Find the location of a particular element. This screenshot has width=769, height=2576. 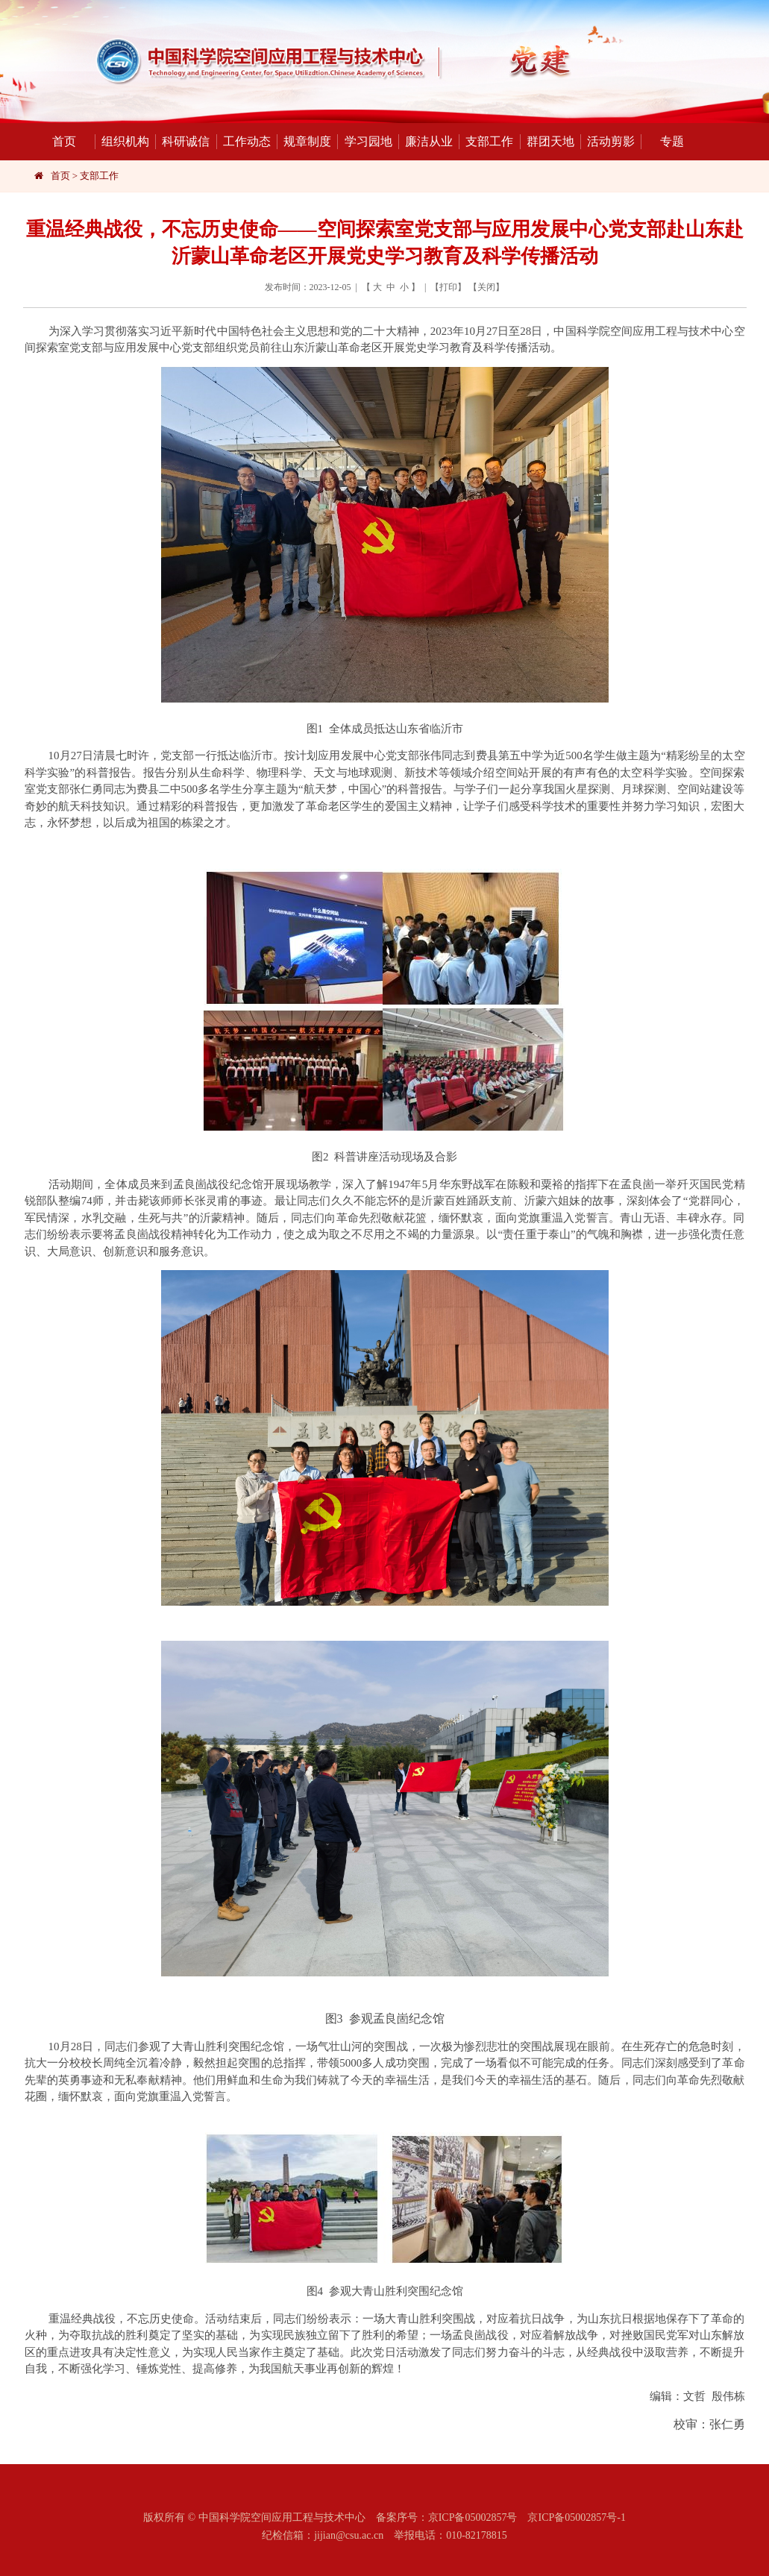

组织机构 is located at coordinates (122, 141).